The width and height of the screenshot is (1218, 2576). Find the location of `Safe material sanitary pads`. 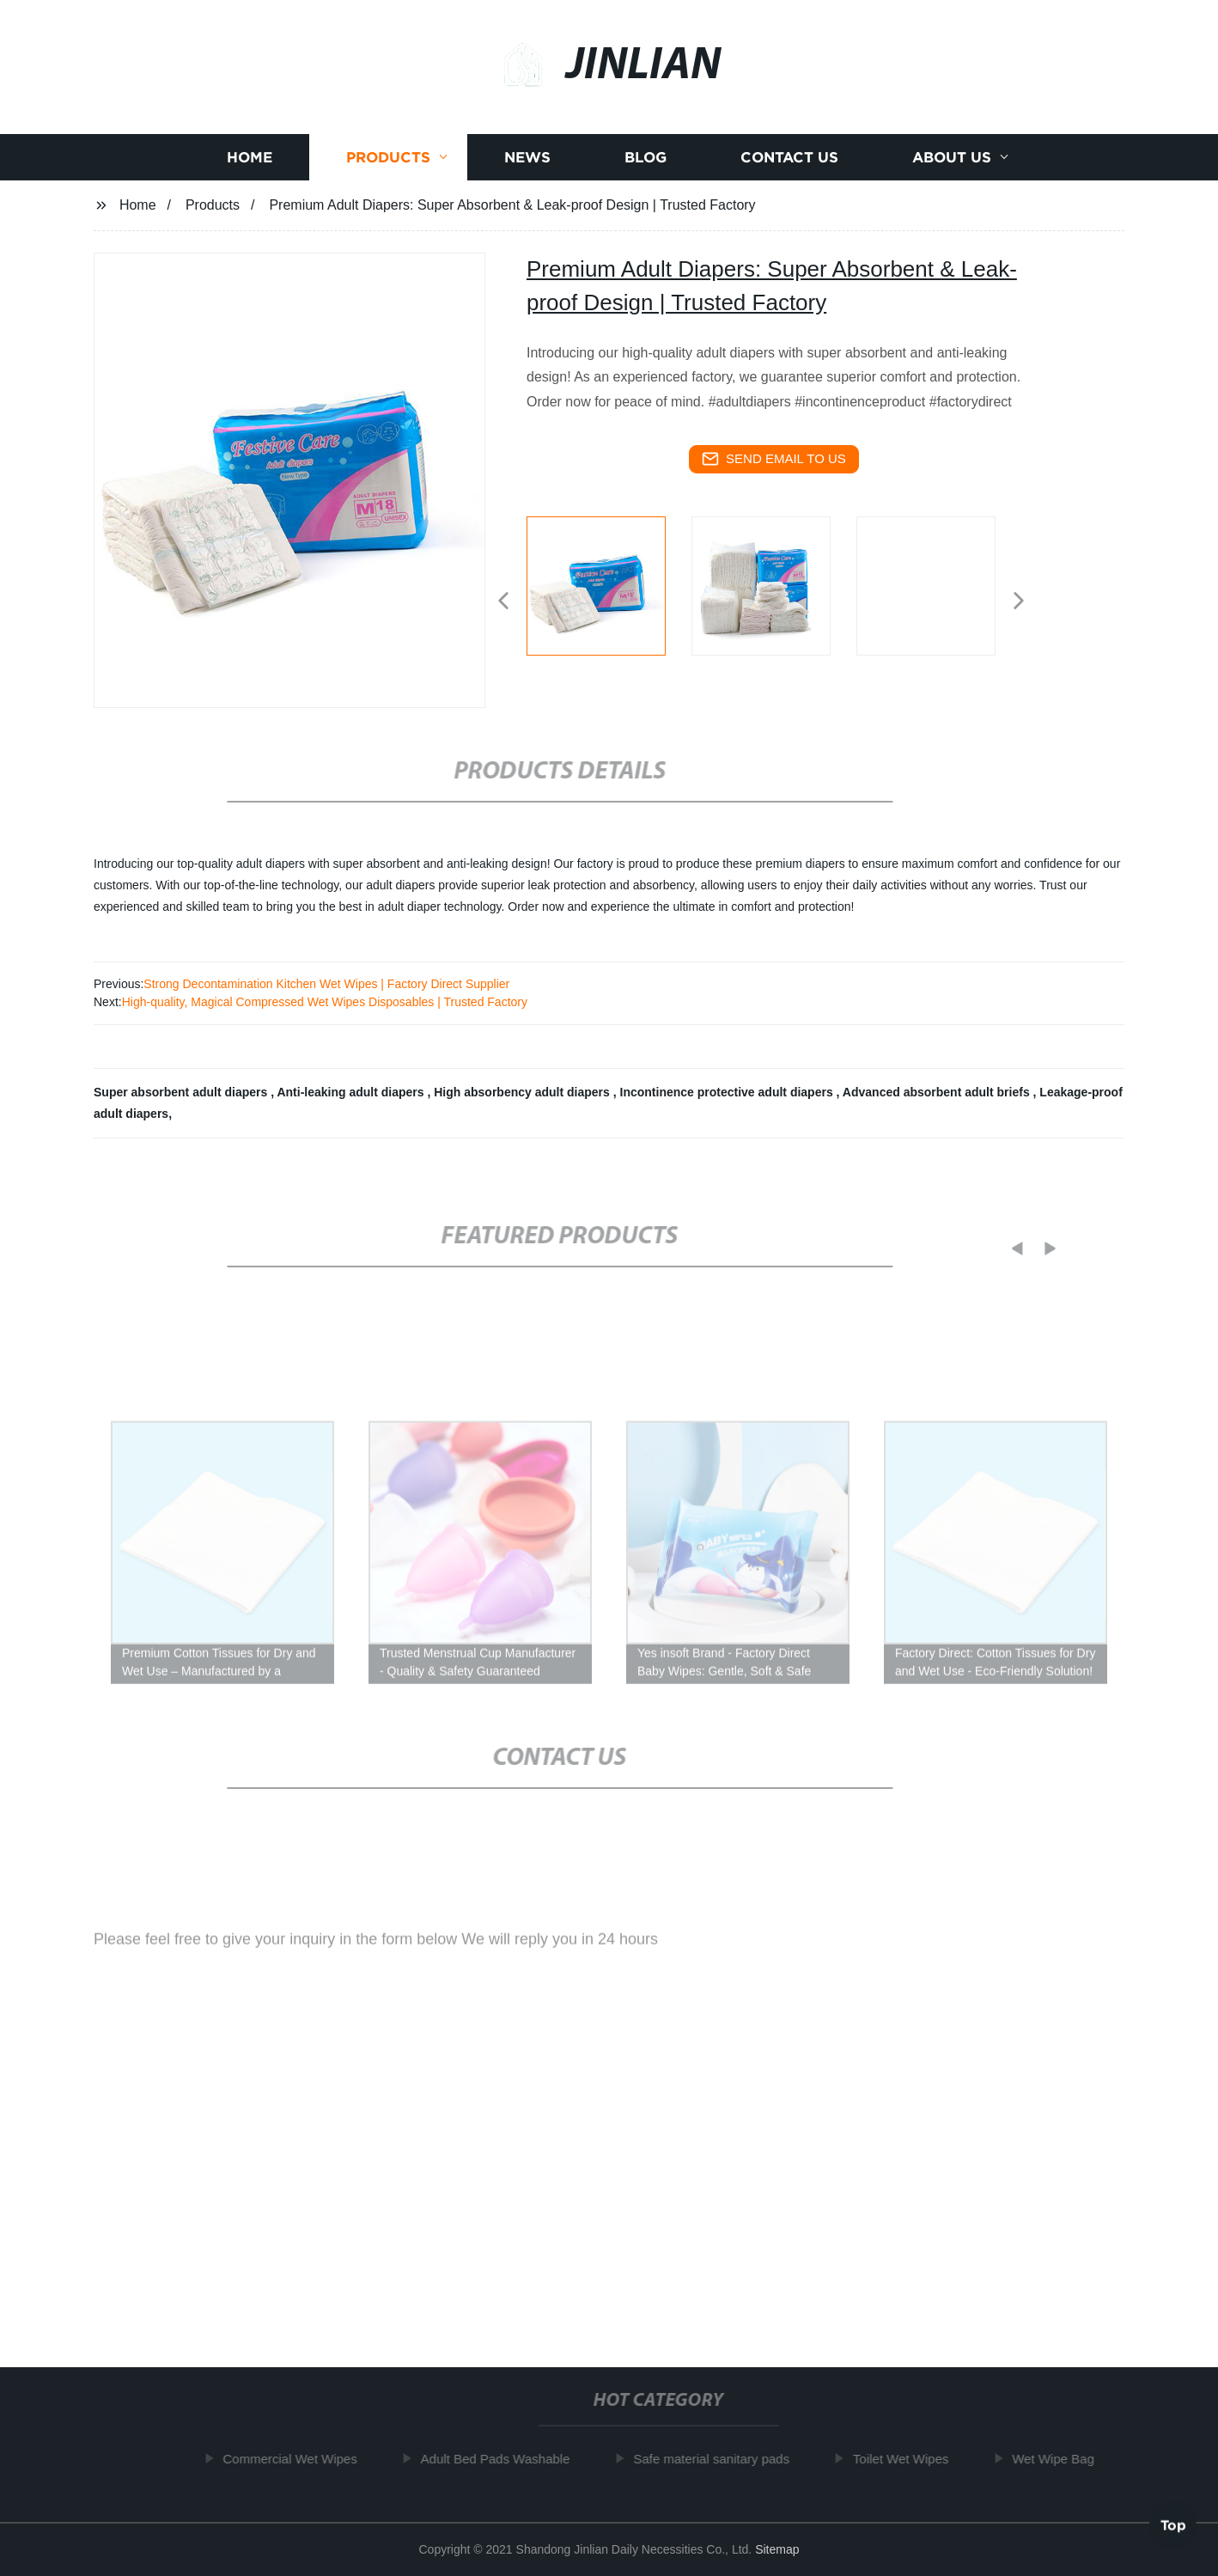

Safe material sanitary pads is located at coordinates (716, 2458).